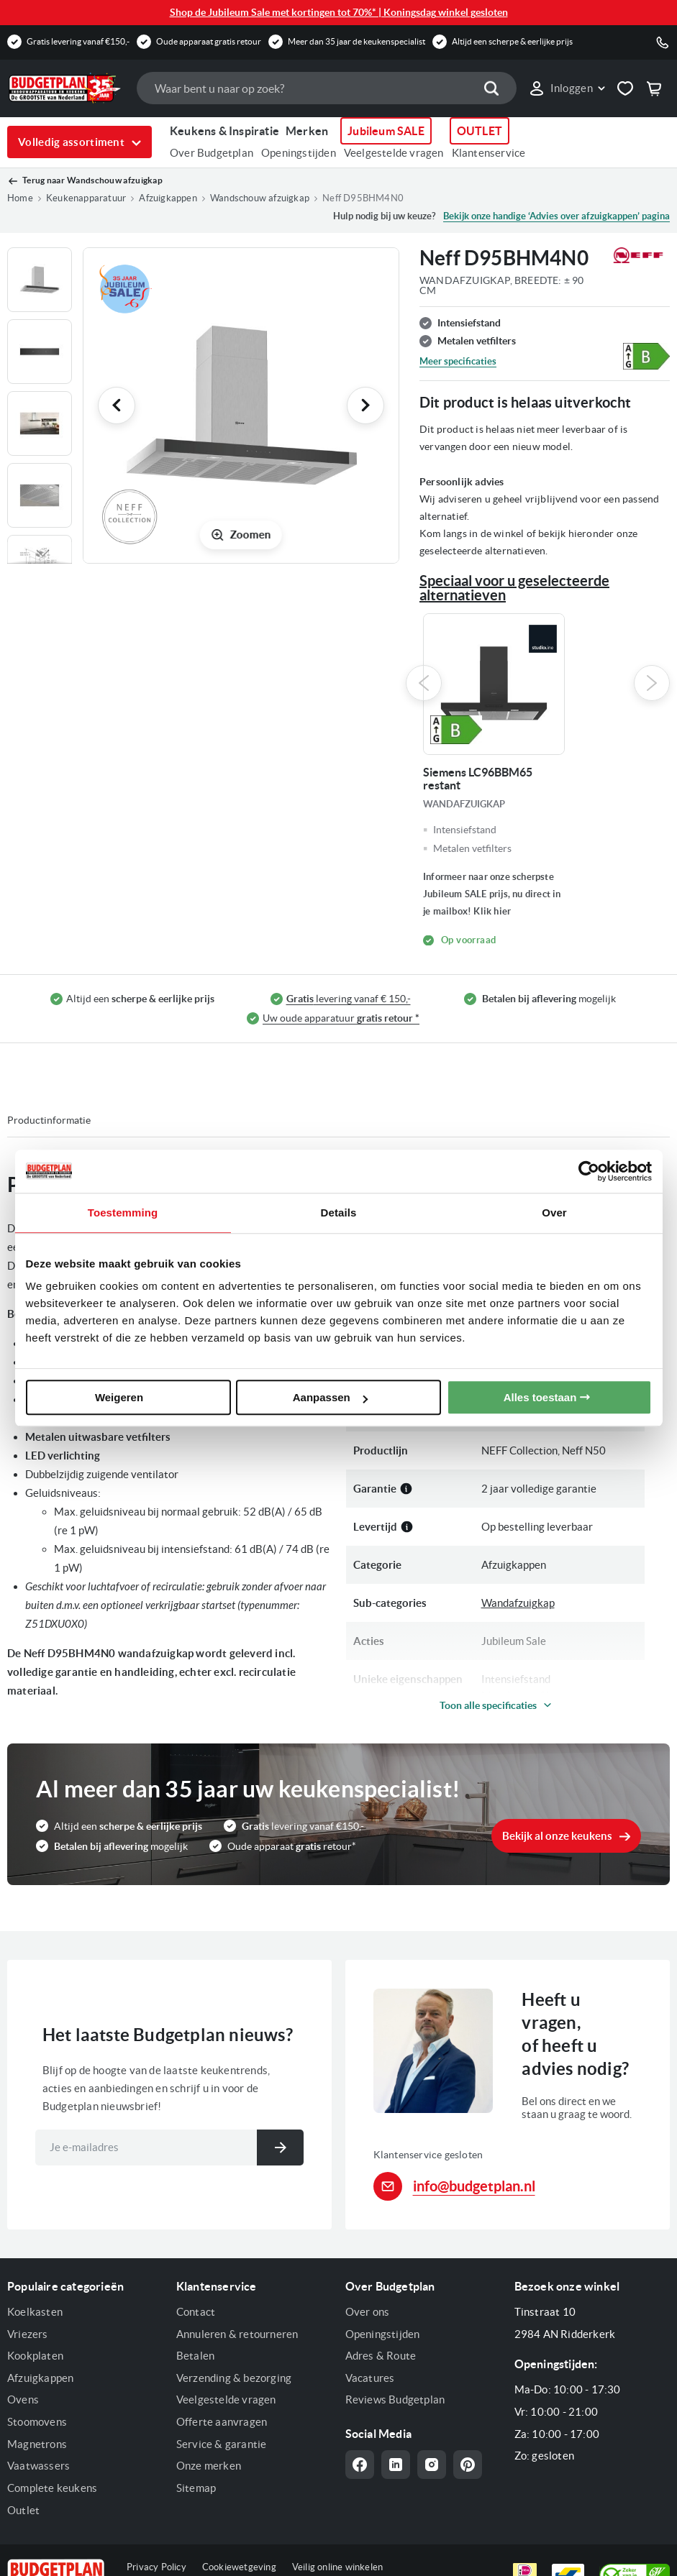 This screenshot has height=2576, width=677. What do you see at coordinates (394, 153) in the screenshot?
I see `Veelgestelde vragen` at bounding box center [394, 153].